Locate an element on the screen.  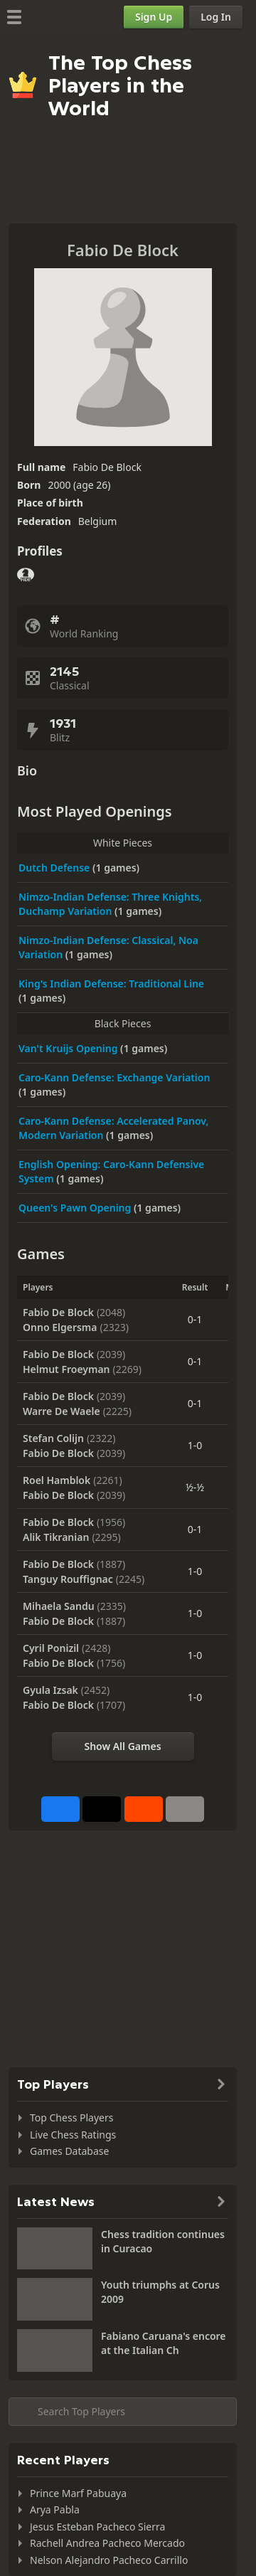
[Share on Reddit] is located at coordinates (143, 1809).